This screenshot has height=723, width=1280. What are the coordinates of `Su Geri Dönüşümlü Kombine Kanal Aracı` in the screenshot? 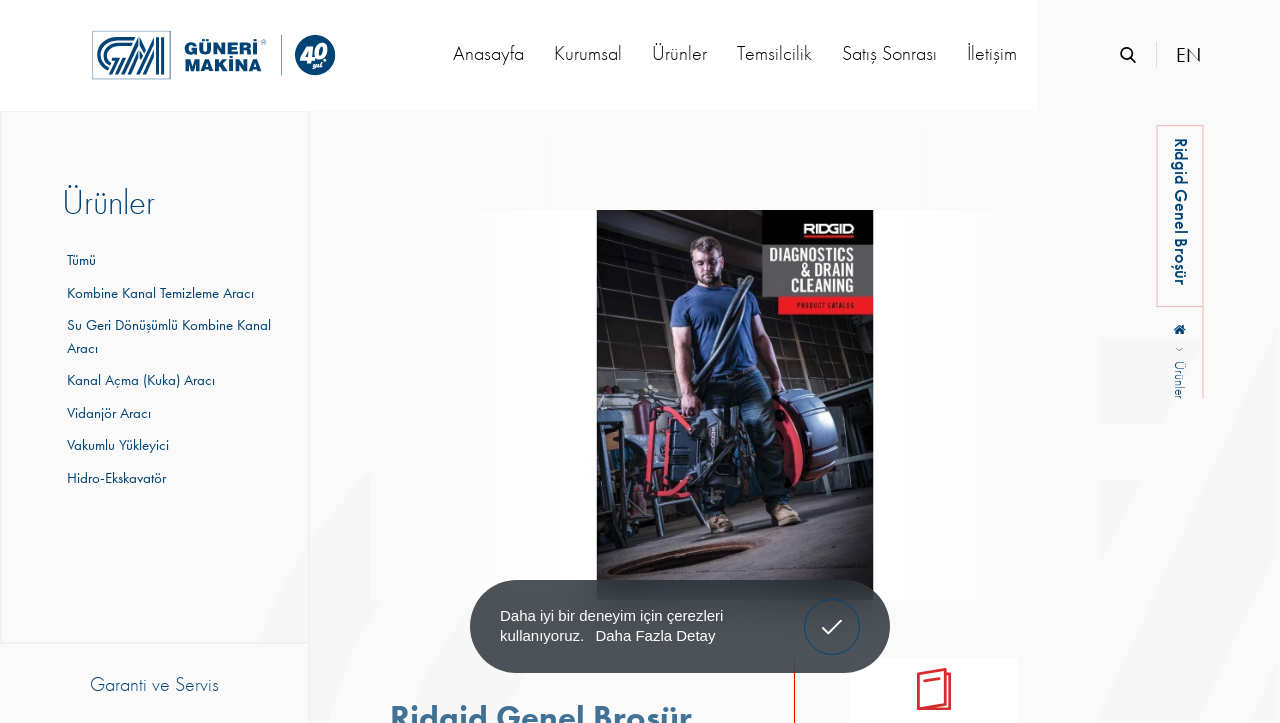 It's located at (166, 336).